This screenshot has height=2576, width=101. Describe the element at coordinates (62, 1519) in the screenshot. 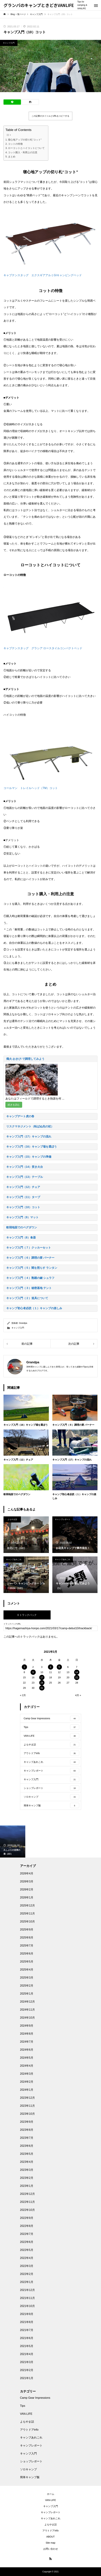

I see `キャンプレポート` at that location.